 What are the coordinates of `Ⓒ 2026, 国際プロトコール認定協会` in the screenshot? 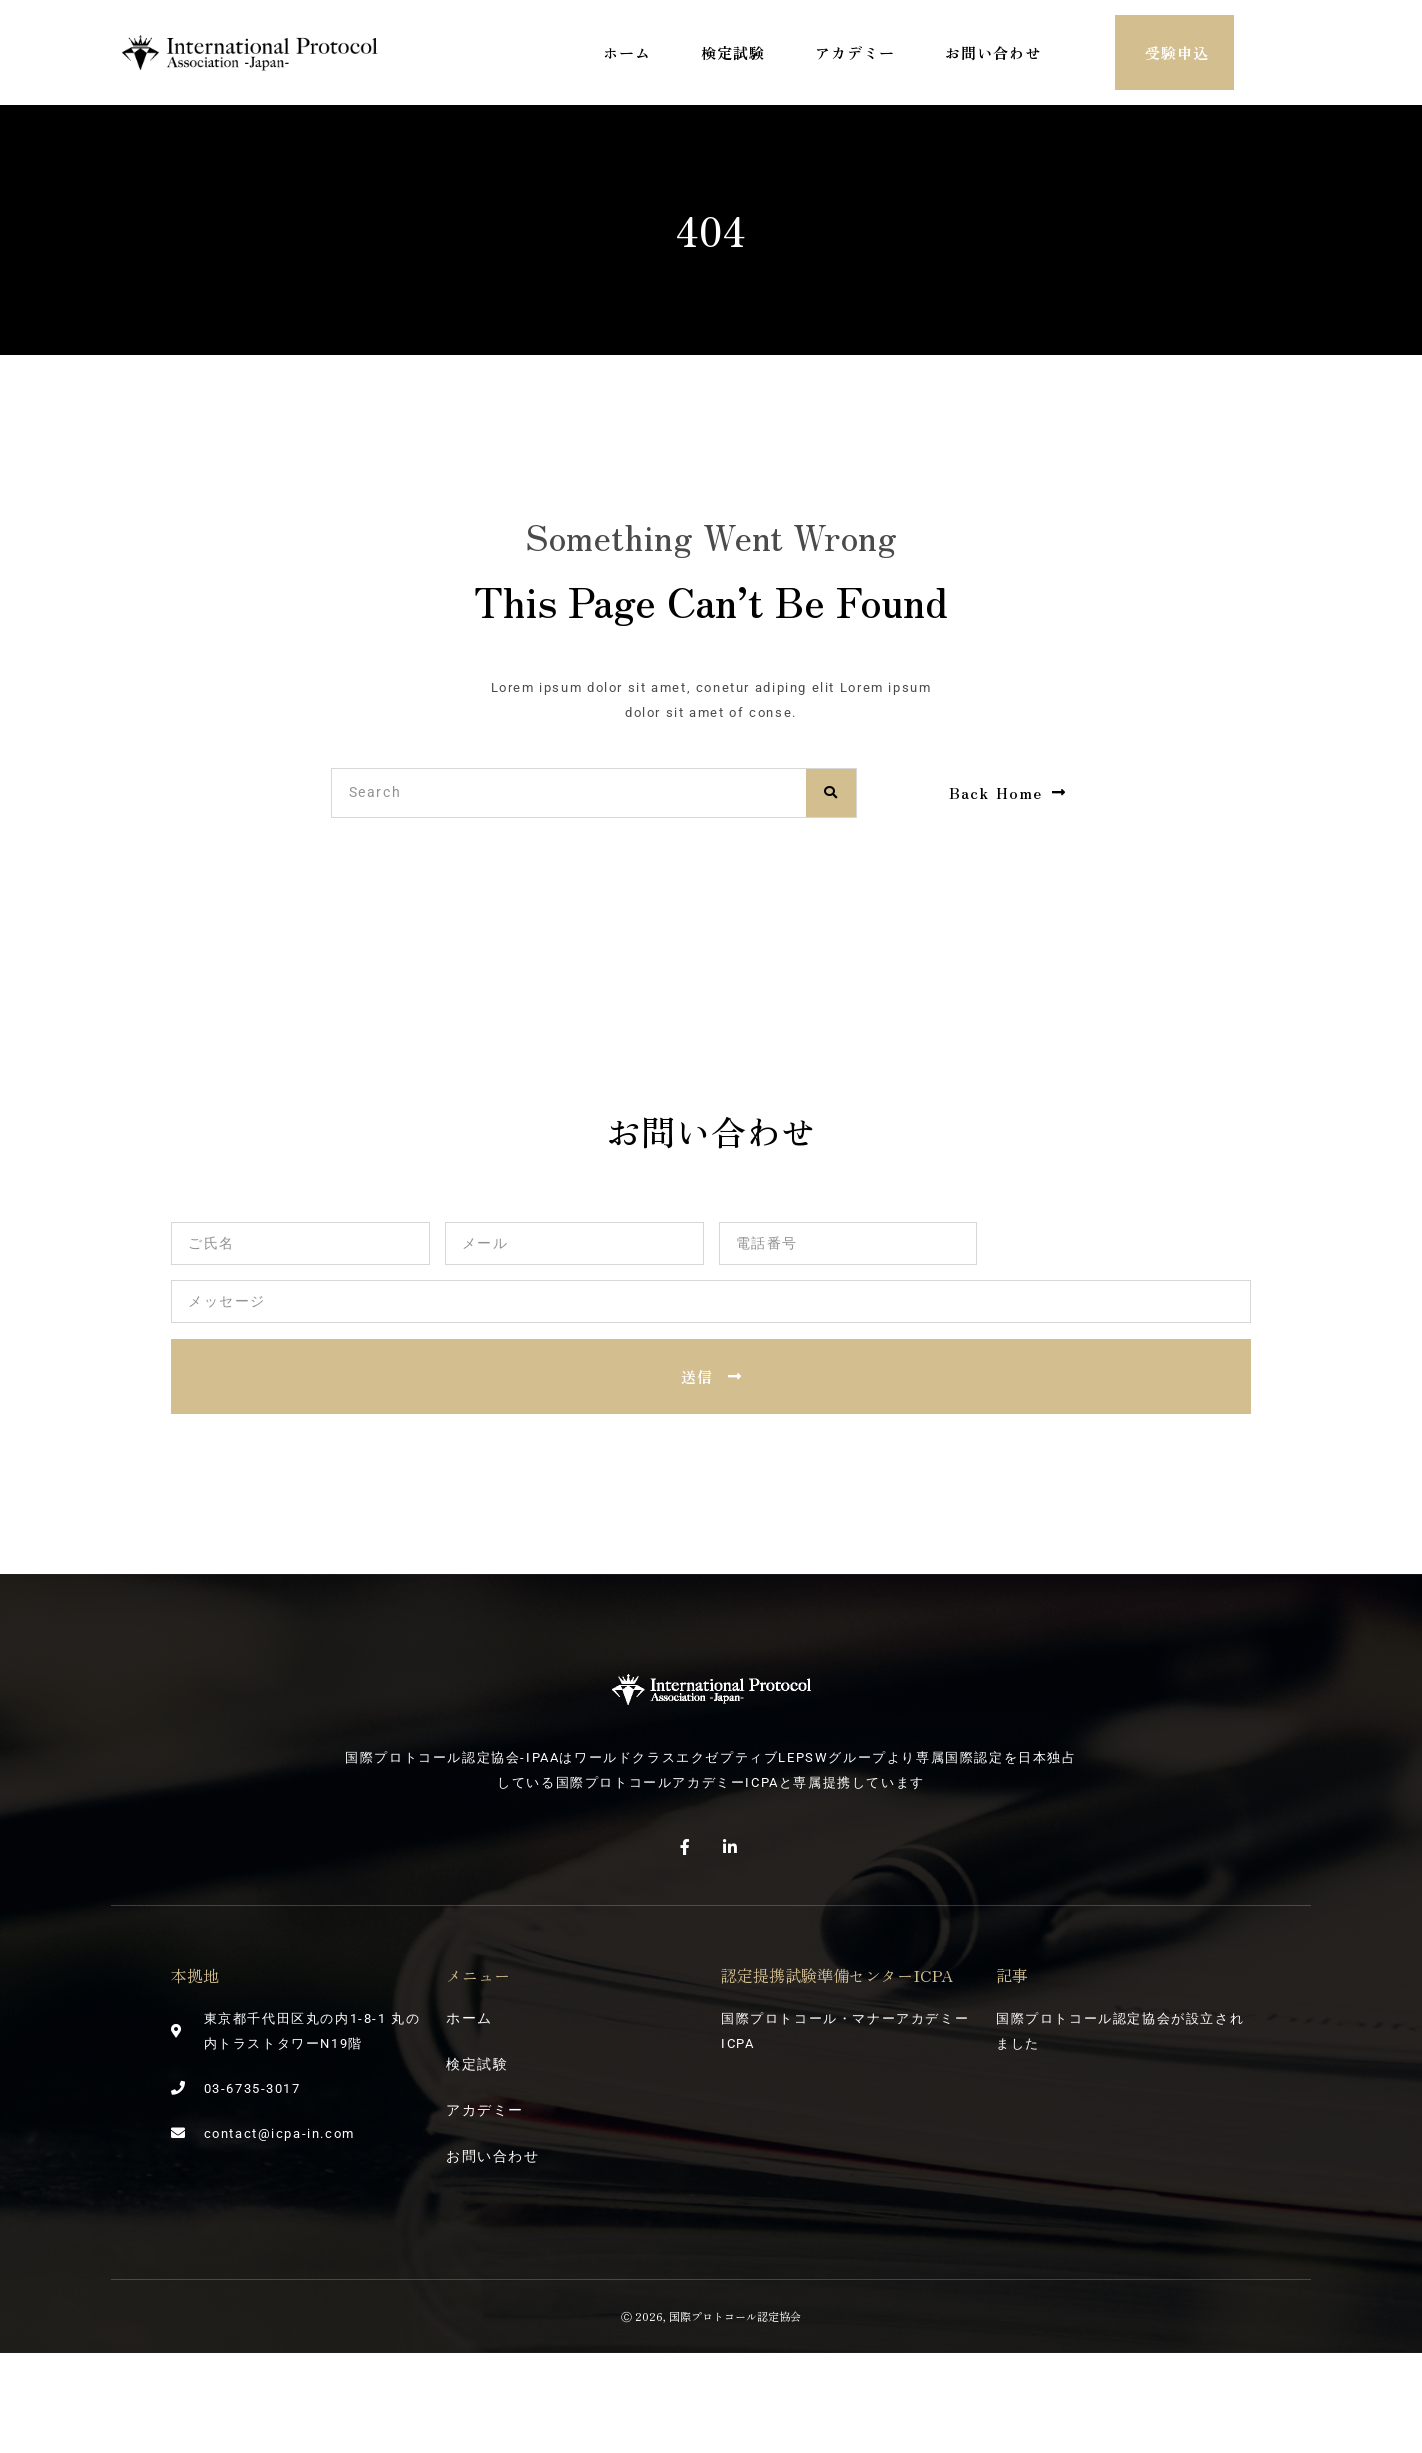 It's located at (711, 2316).